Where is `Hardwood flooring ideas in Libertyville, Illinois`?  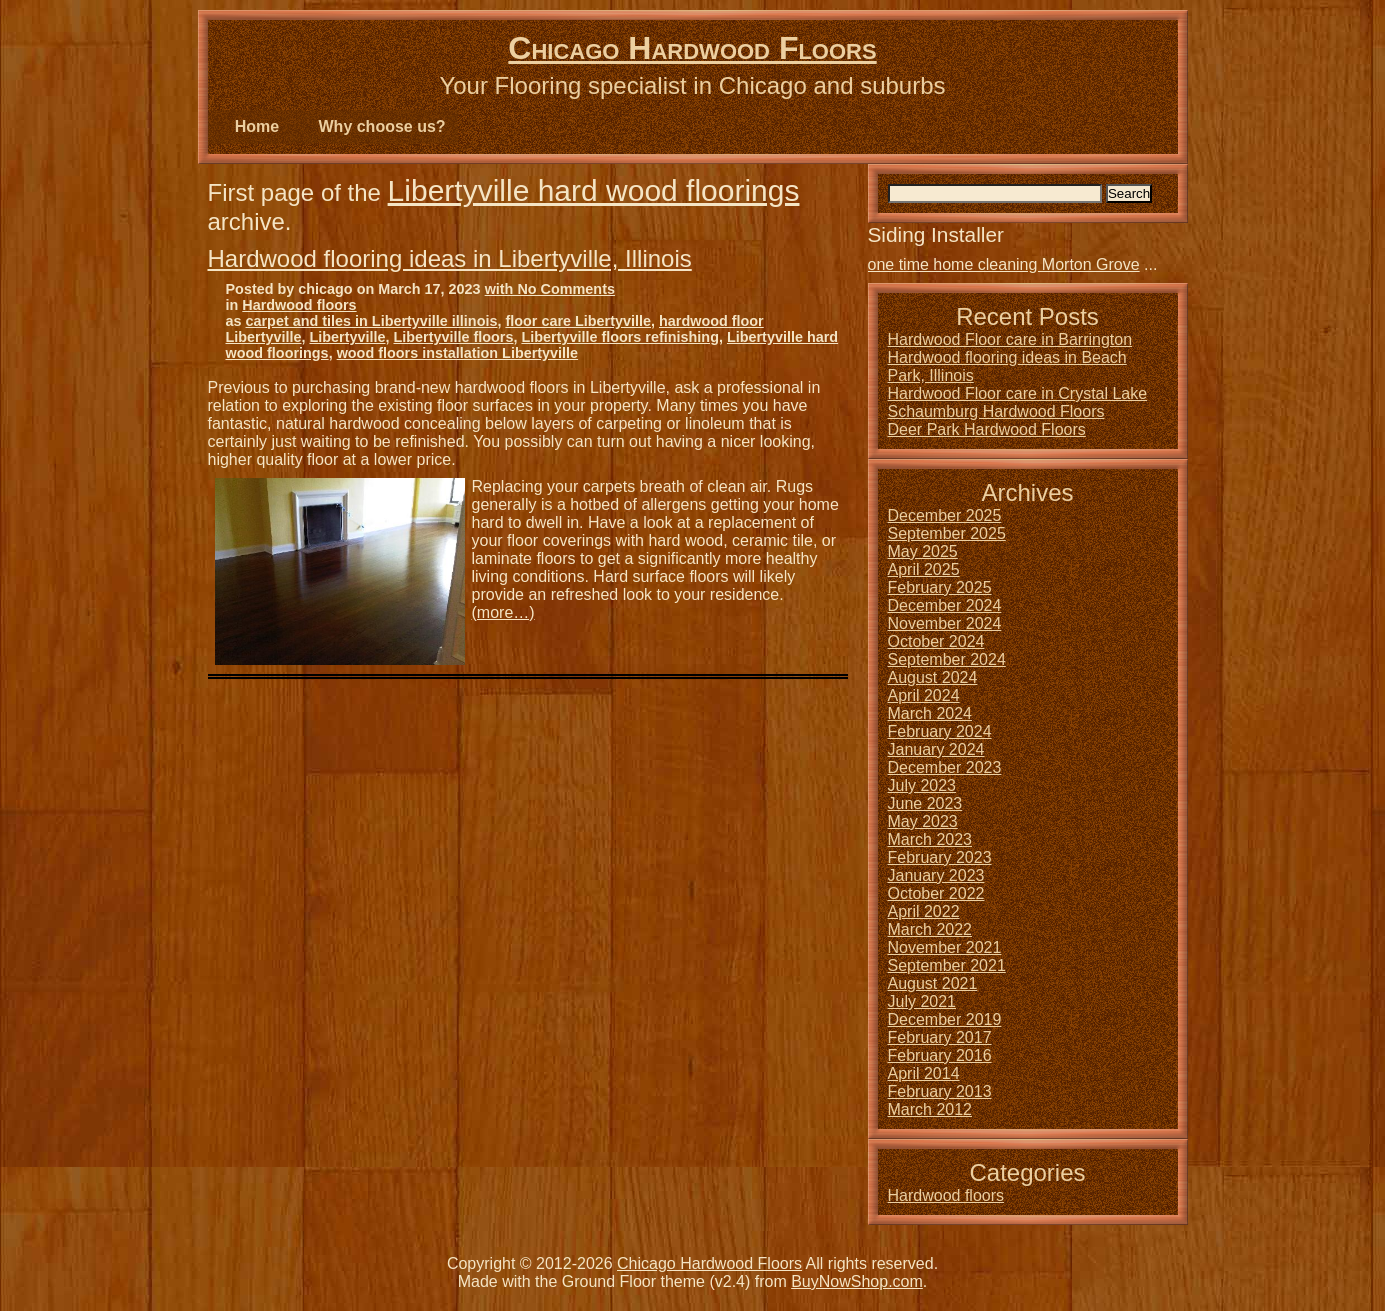 Hardwood flooring ideas in Libertyville, Illinois is located at coordinates (450, 258).